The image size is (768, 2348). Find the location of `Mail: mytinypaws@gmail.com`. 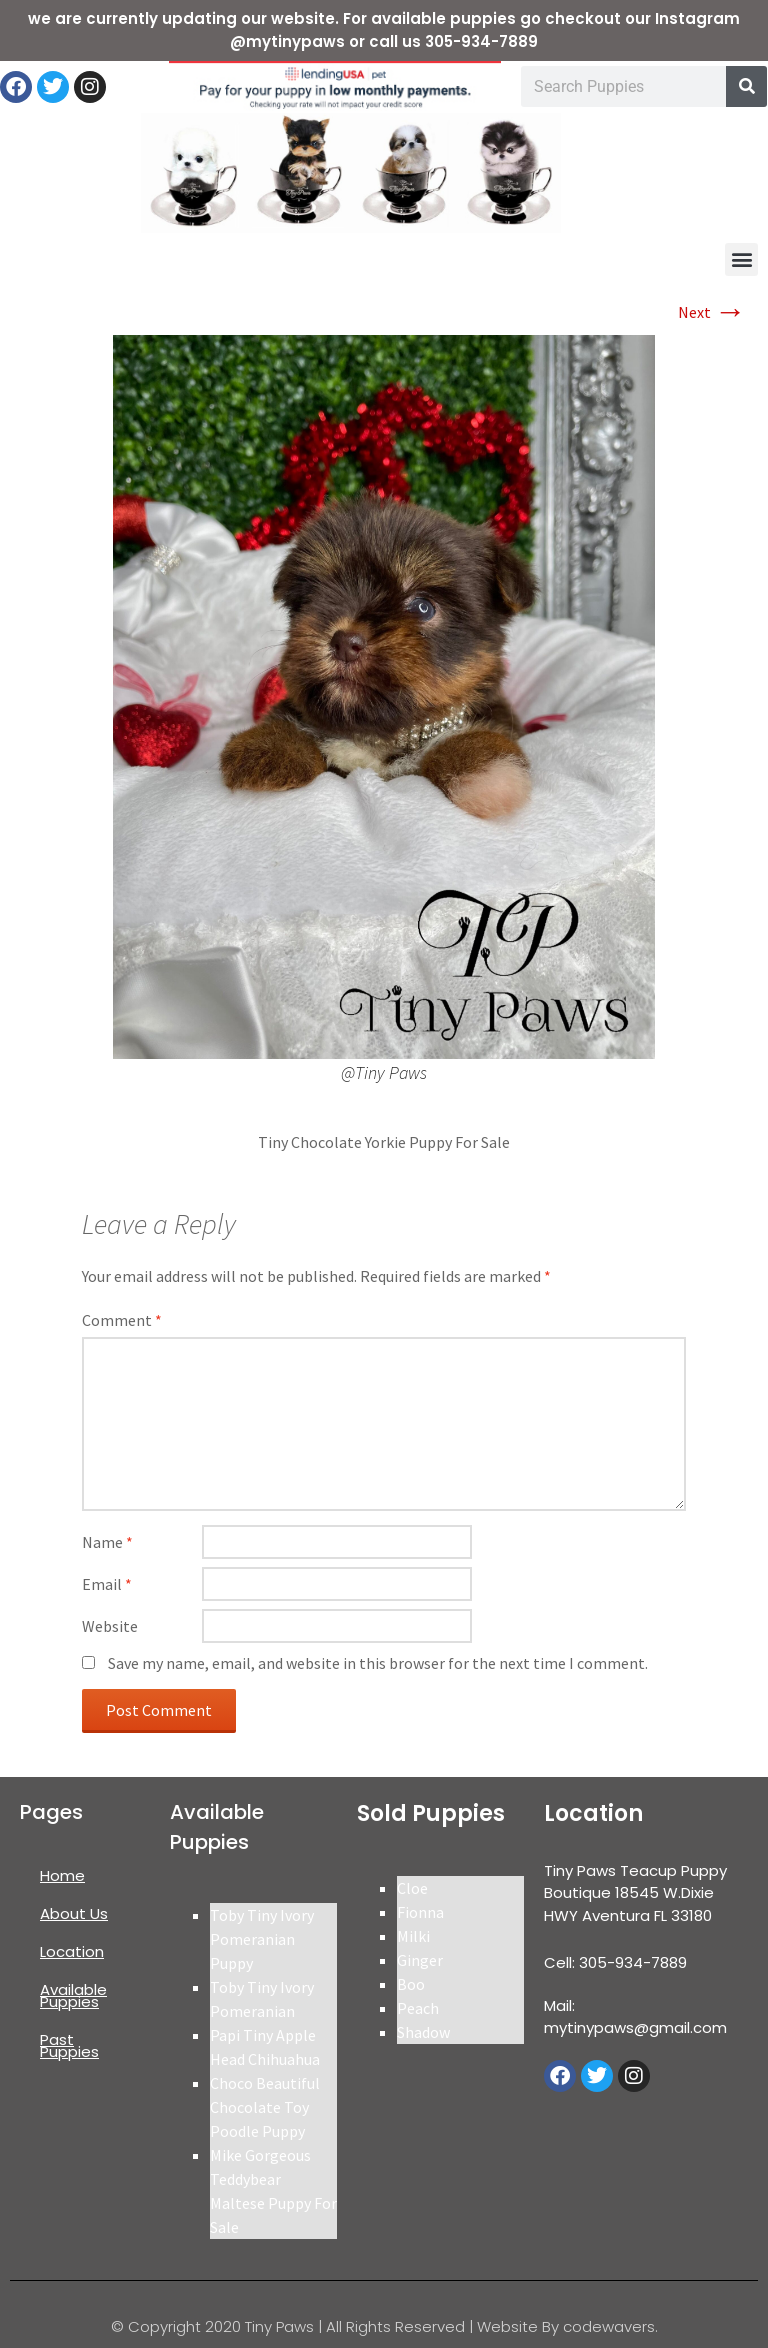

Mail: mytinypaws@gmail.com is located at coordinates (635, 2017).